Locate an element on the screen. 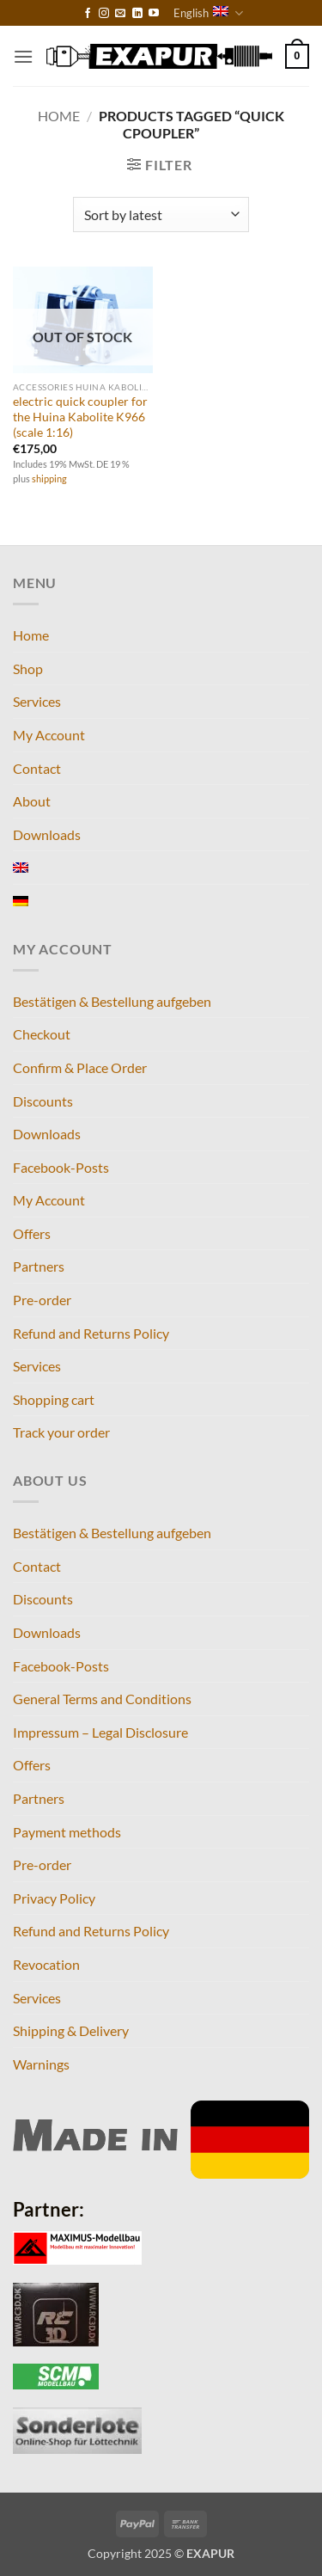 The width and height of the screenshot is (322, 2576). Shop is located at coordinates (28, 668).